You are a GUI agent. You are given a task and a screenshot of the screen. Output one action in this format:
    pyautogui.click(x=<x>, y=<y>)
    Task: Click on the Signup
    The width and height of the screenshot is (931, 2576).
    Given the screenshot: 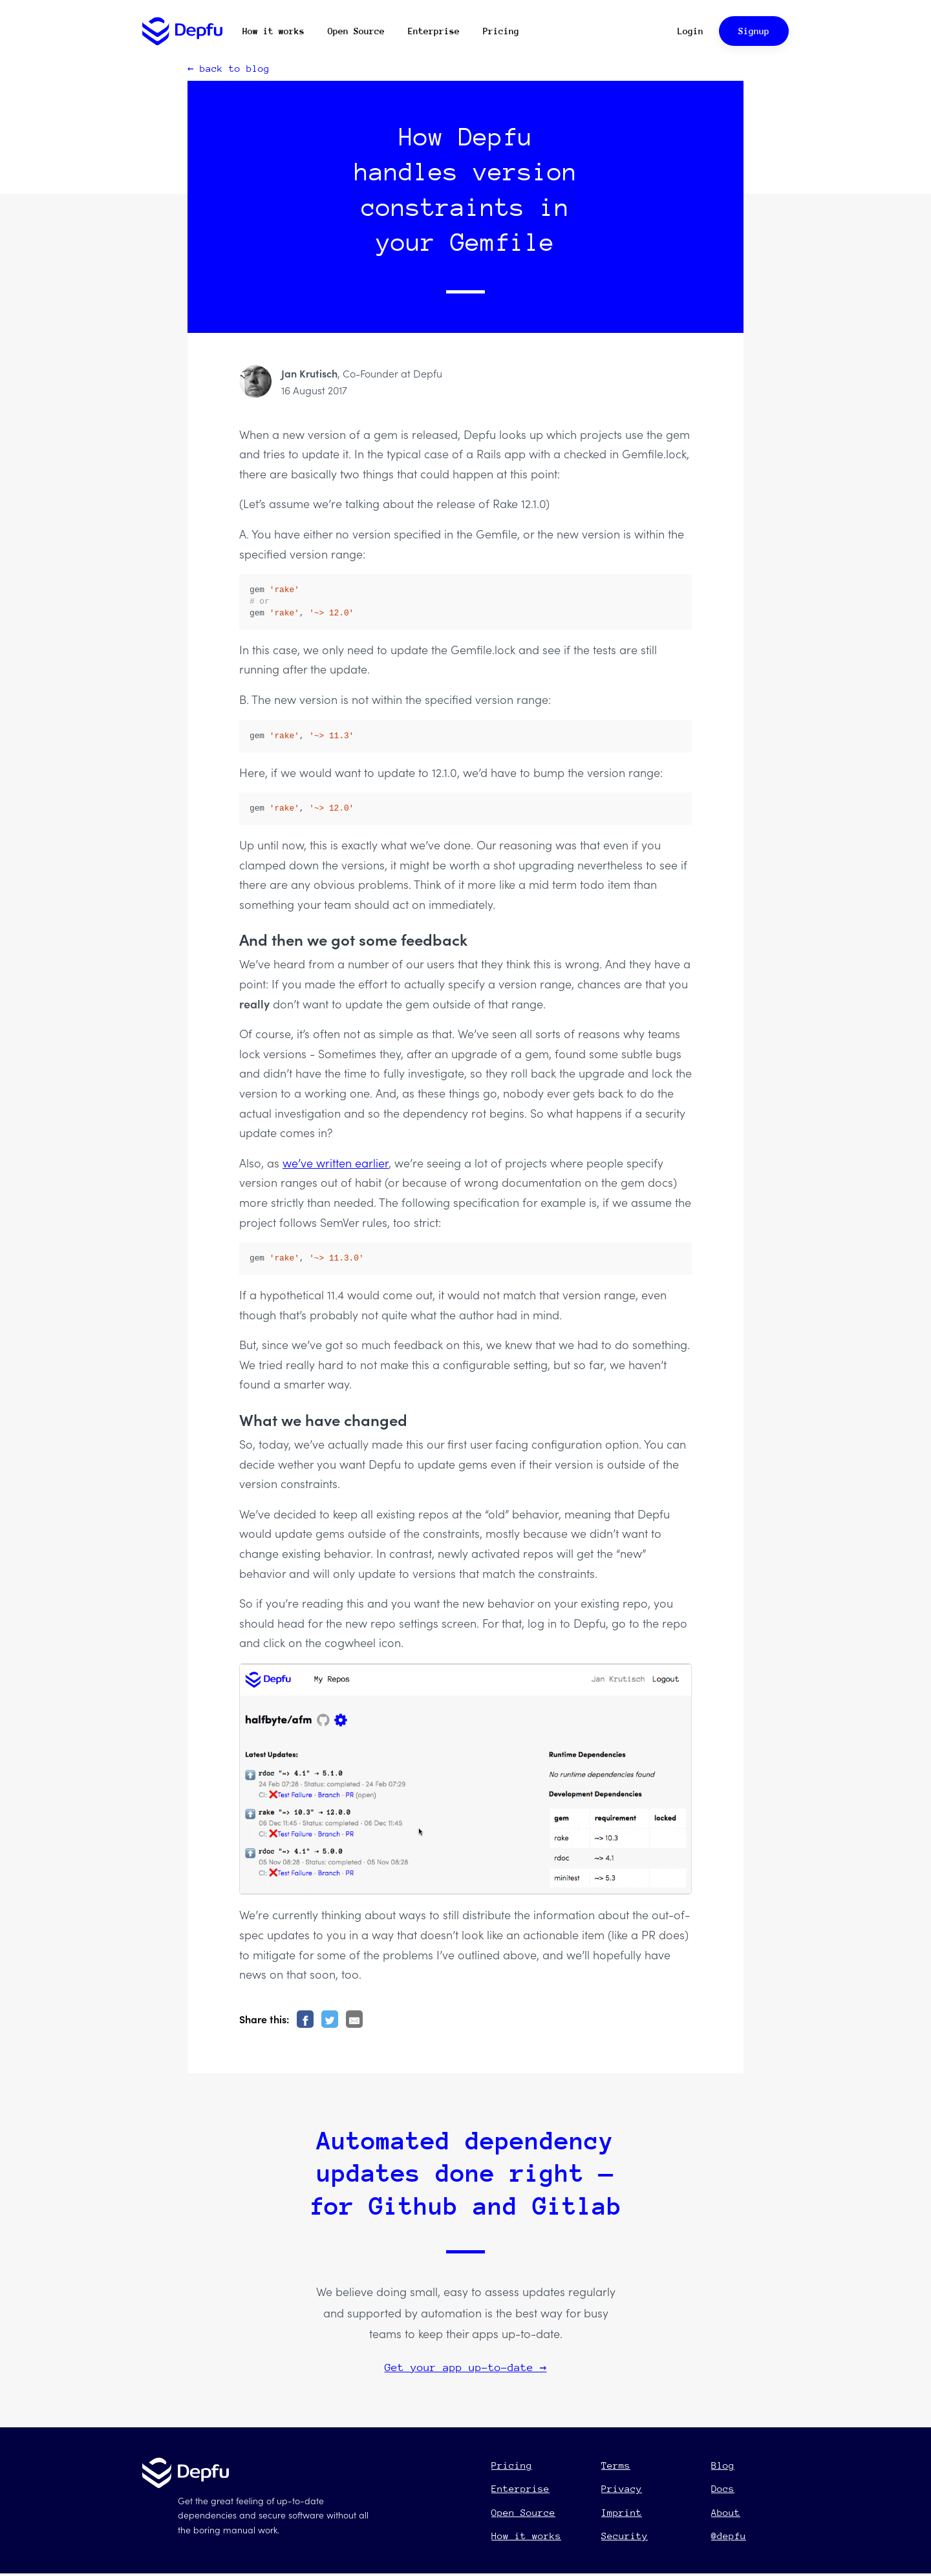 What is the action you would take?
    pyautogui.click(x=753, y=31)
    